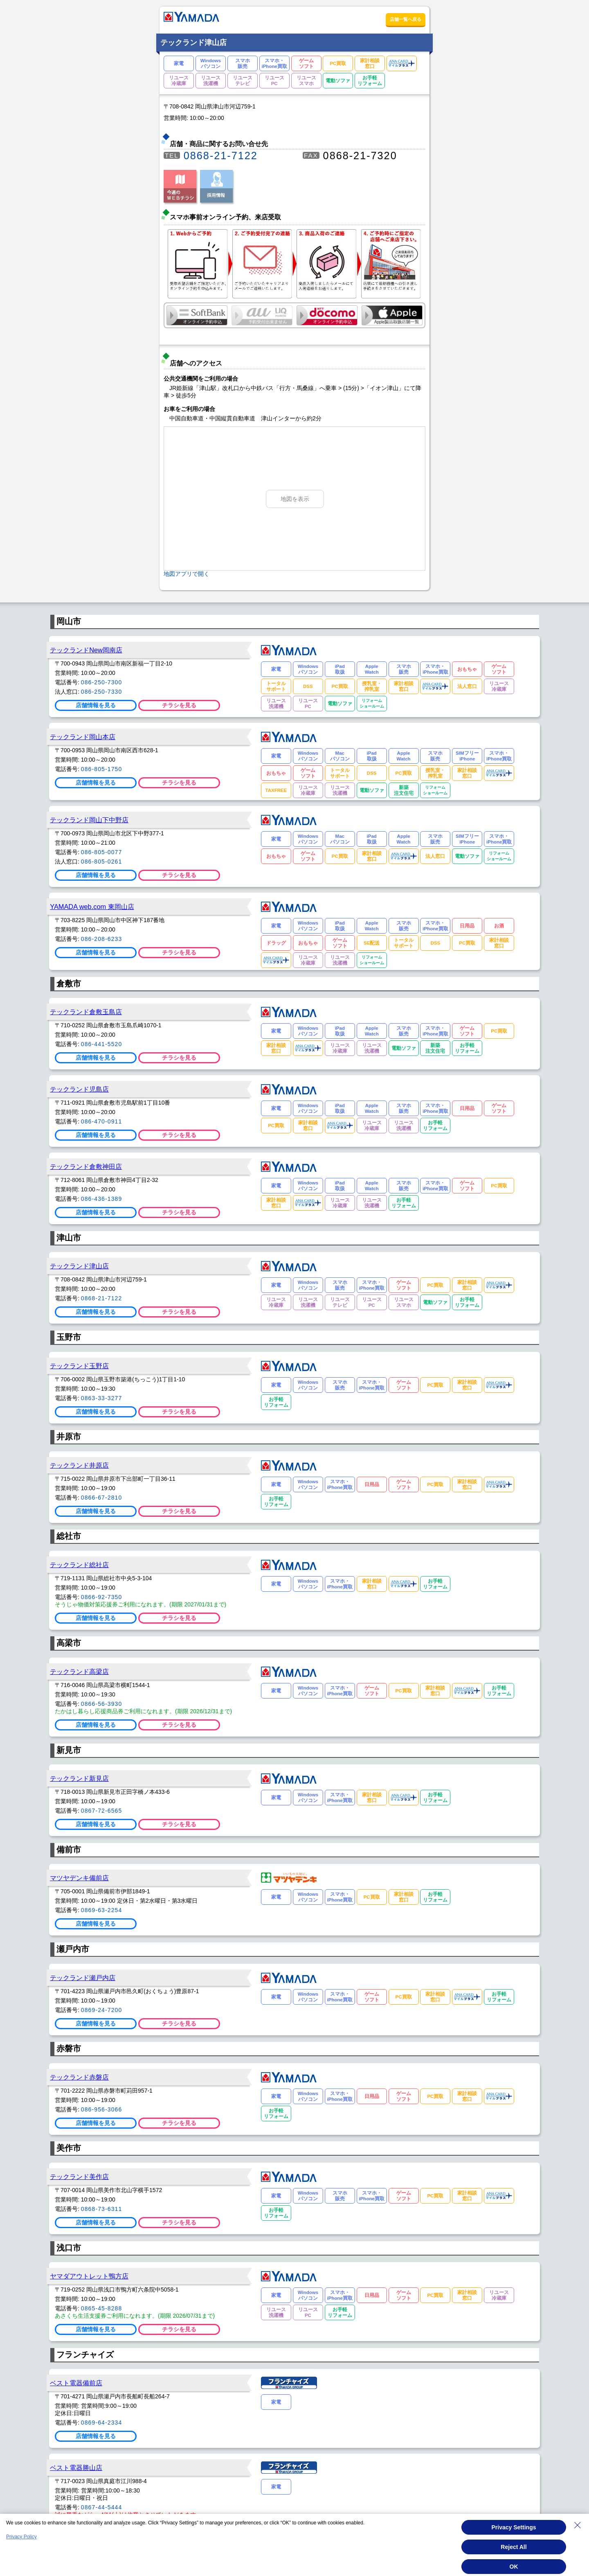 This screenshot has height=2576, width=589. Describe the element at coordinates (82, 1977) in the screenshot. I see `テックランド瀬戸内店` at that location.